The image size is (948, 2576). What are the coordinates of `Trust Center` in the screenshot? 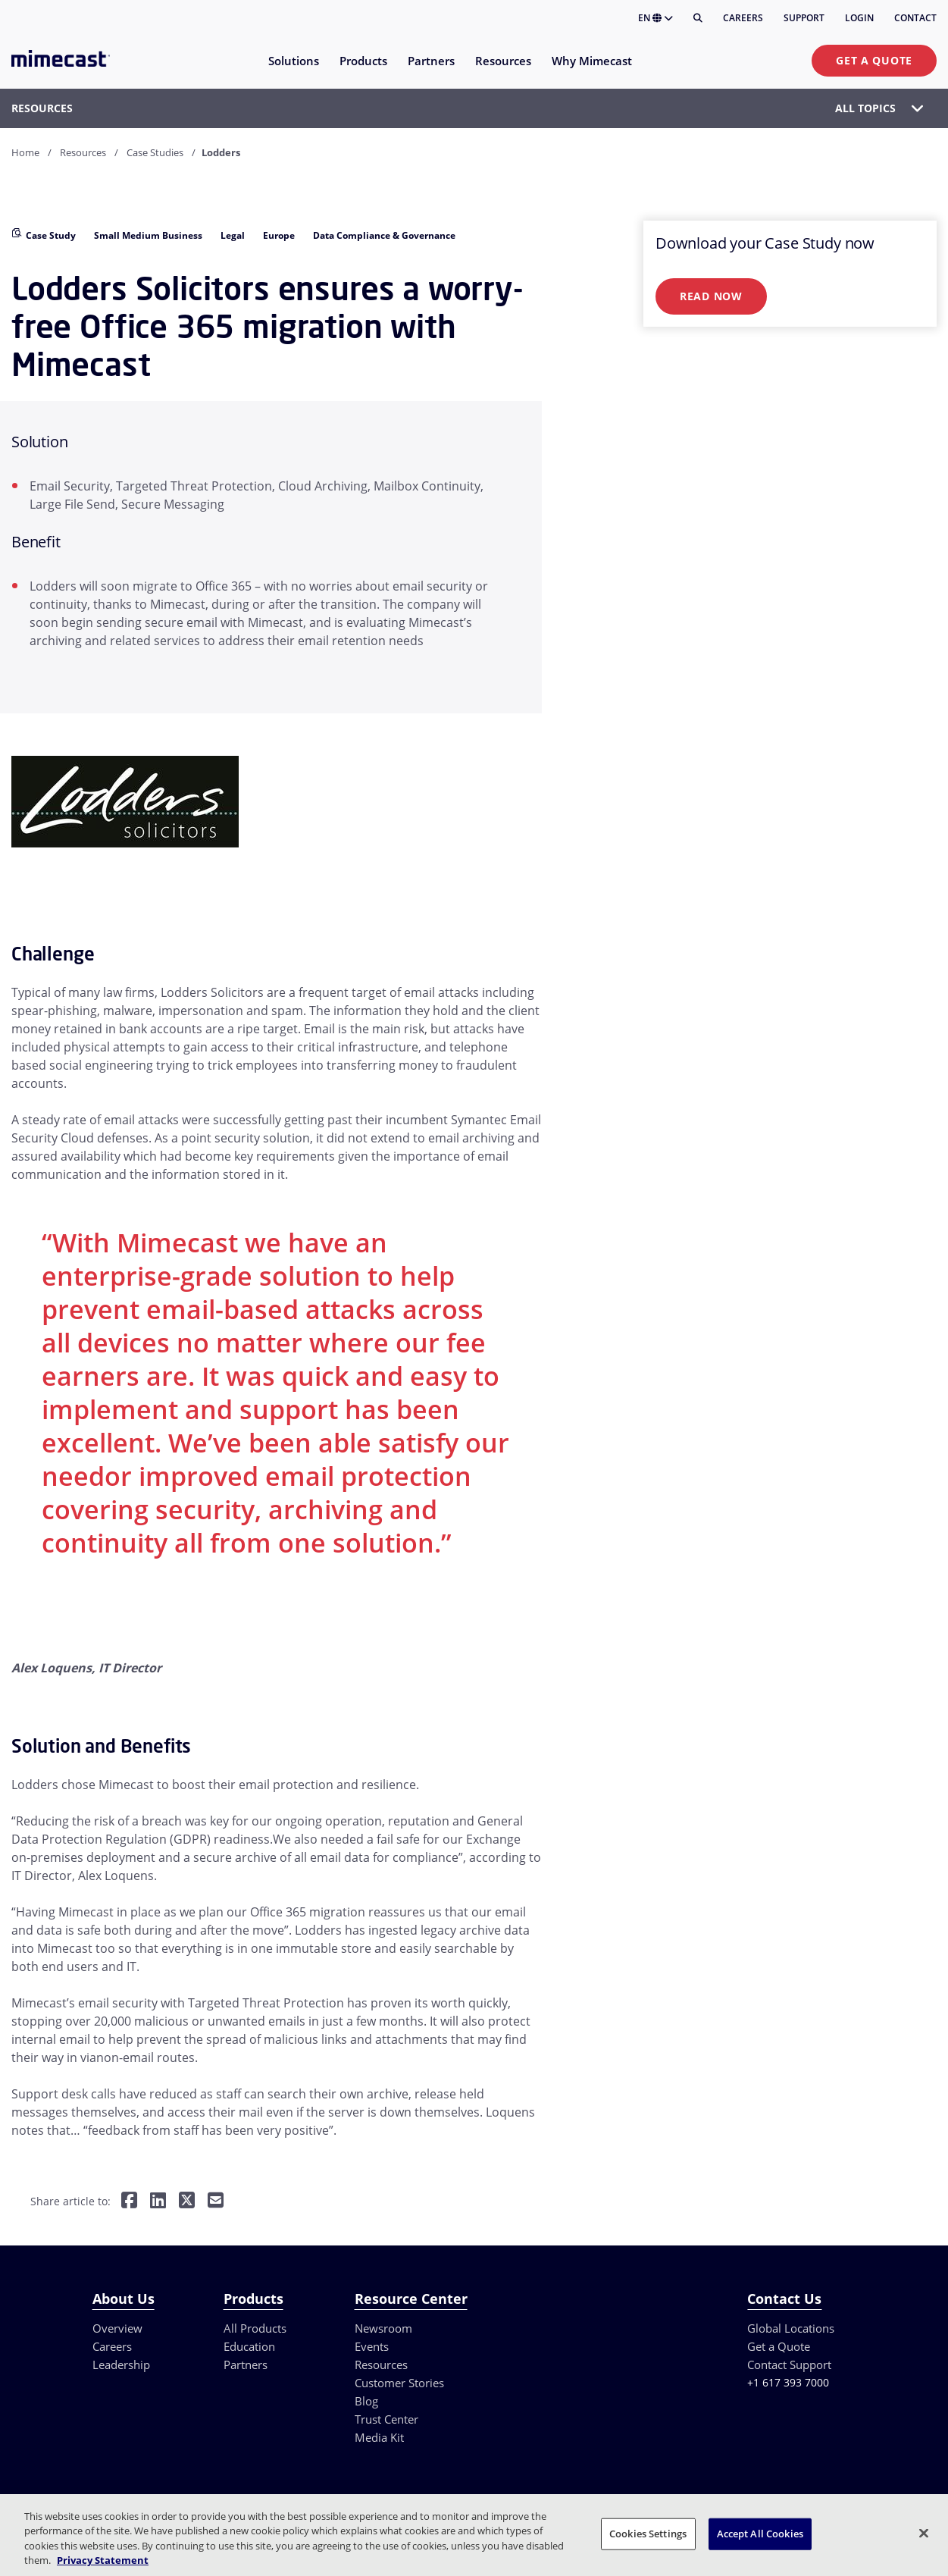 It's located at (386, 2419).